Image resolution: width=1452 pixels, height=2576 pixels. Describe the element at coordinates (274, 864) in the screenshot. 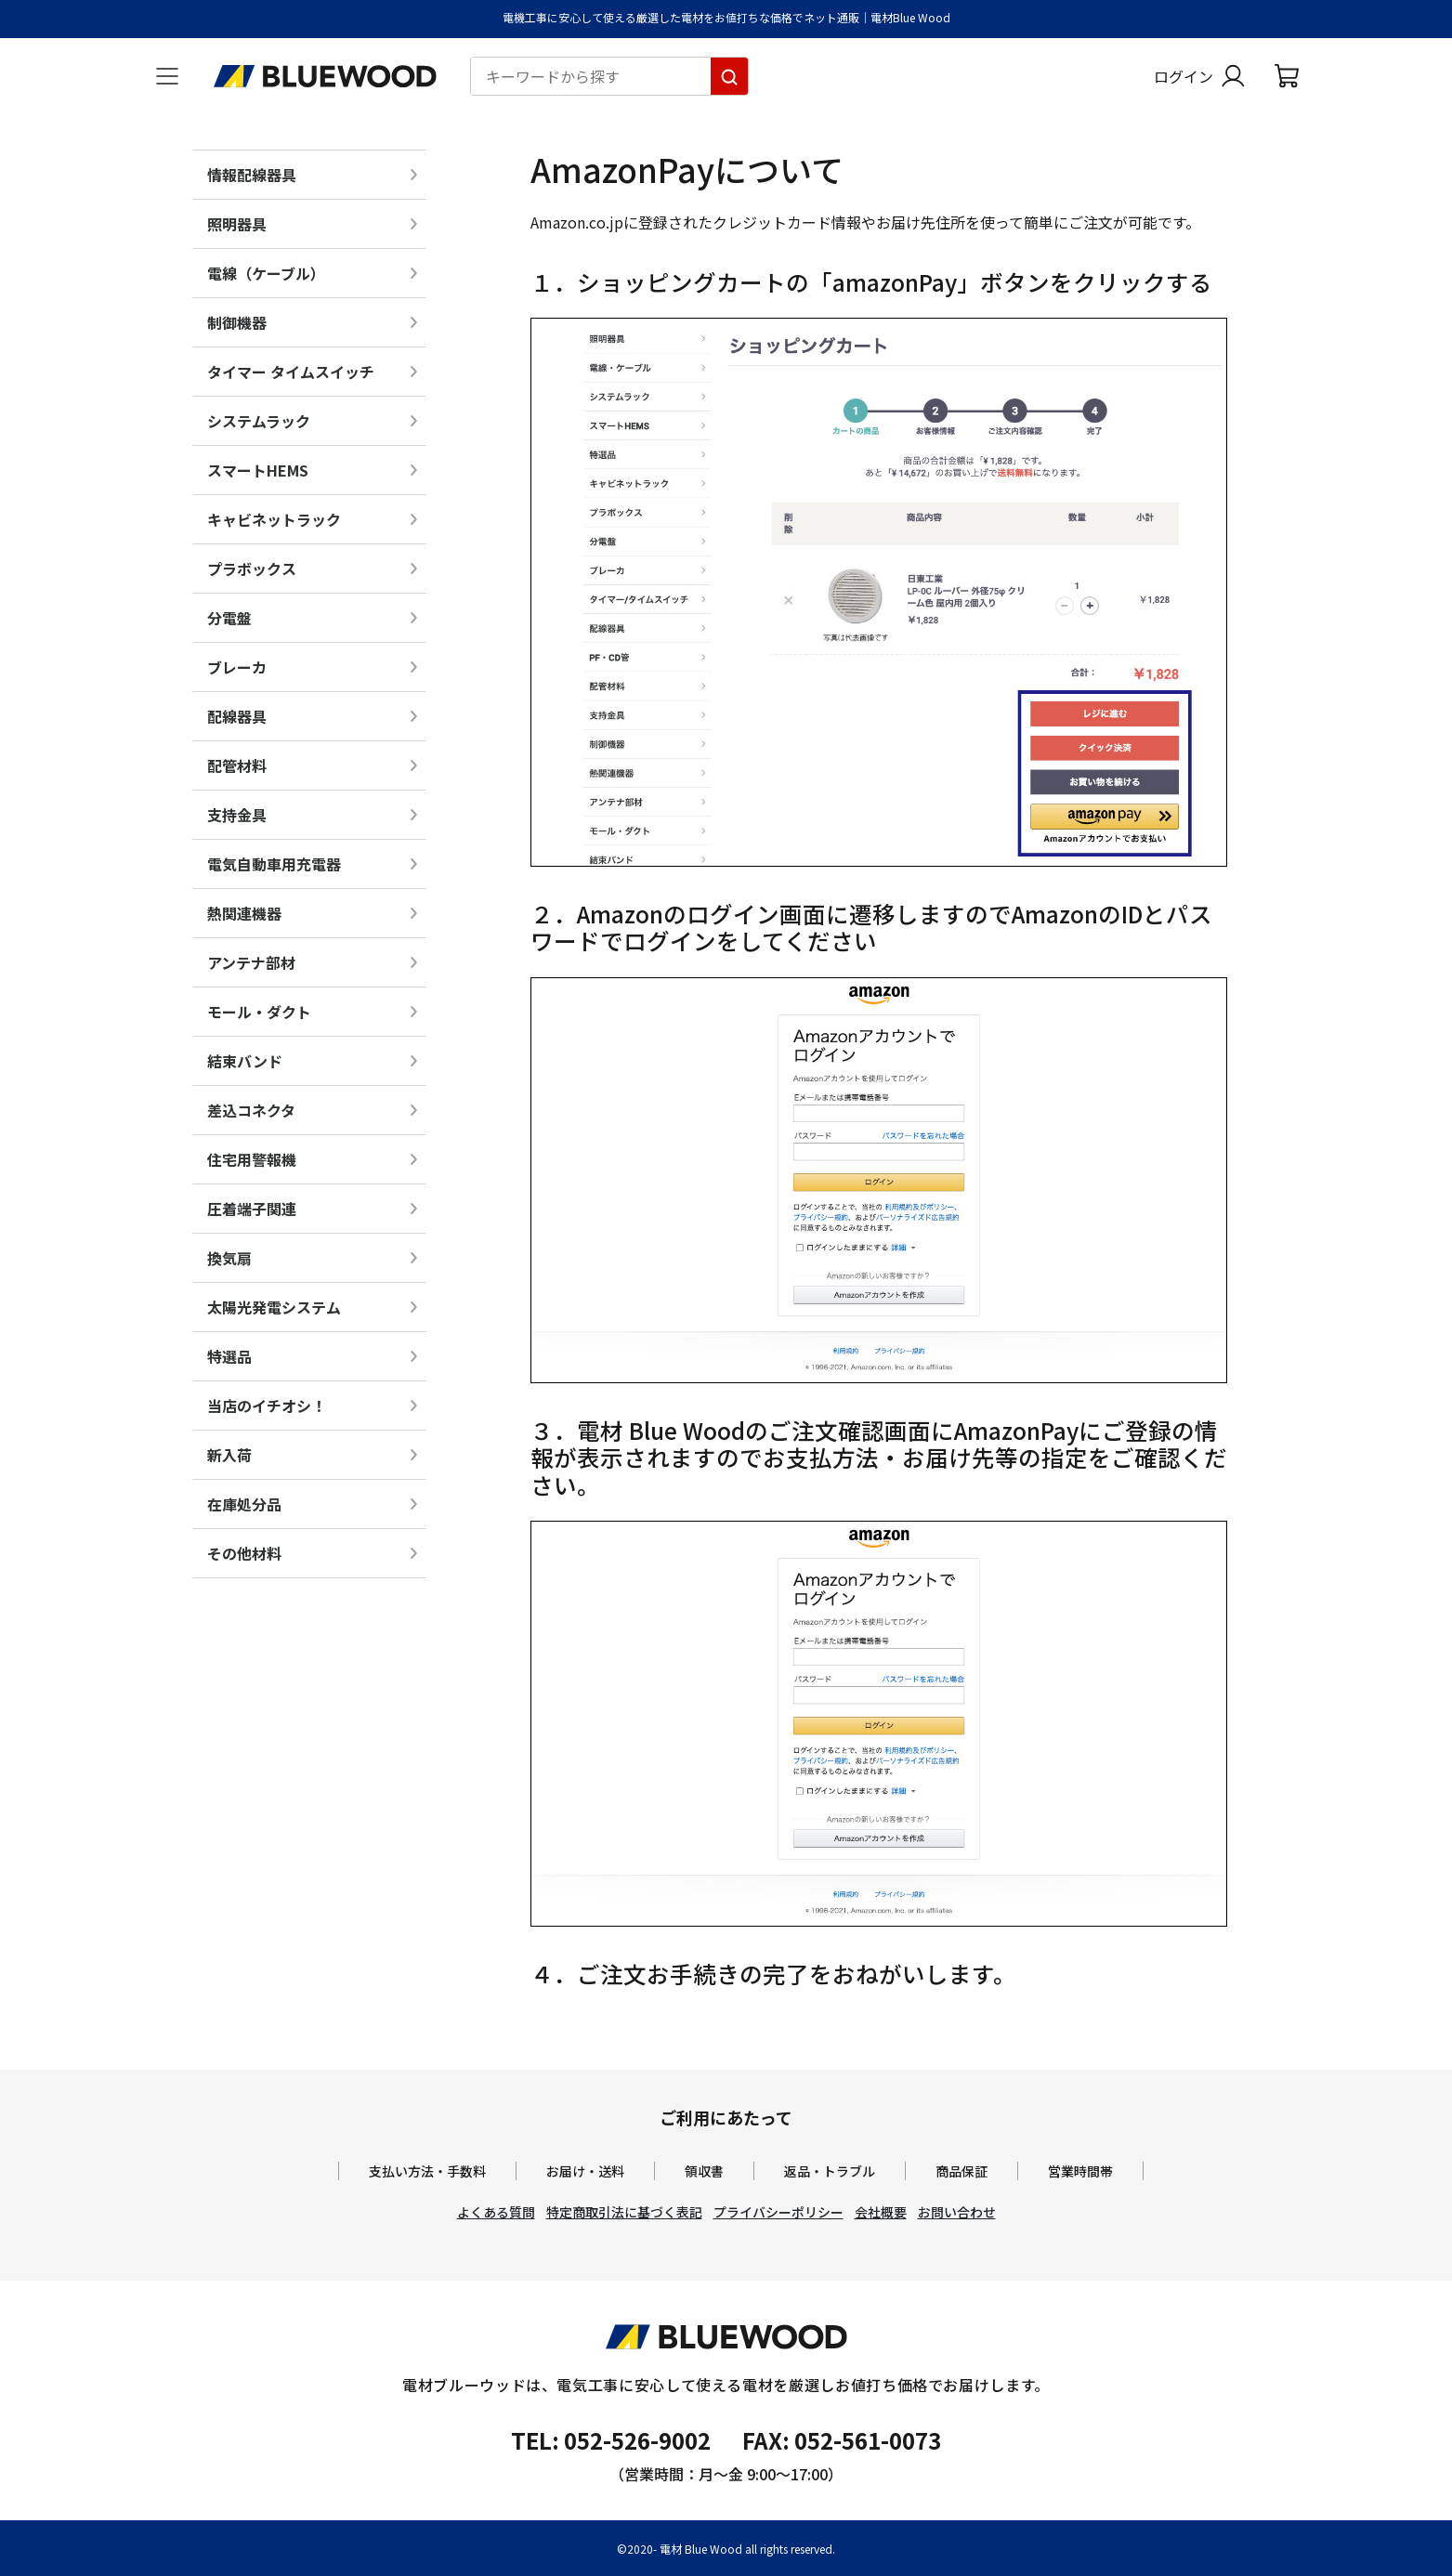

I see `電気自動車用充電器` at that location.